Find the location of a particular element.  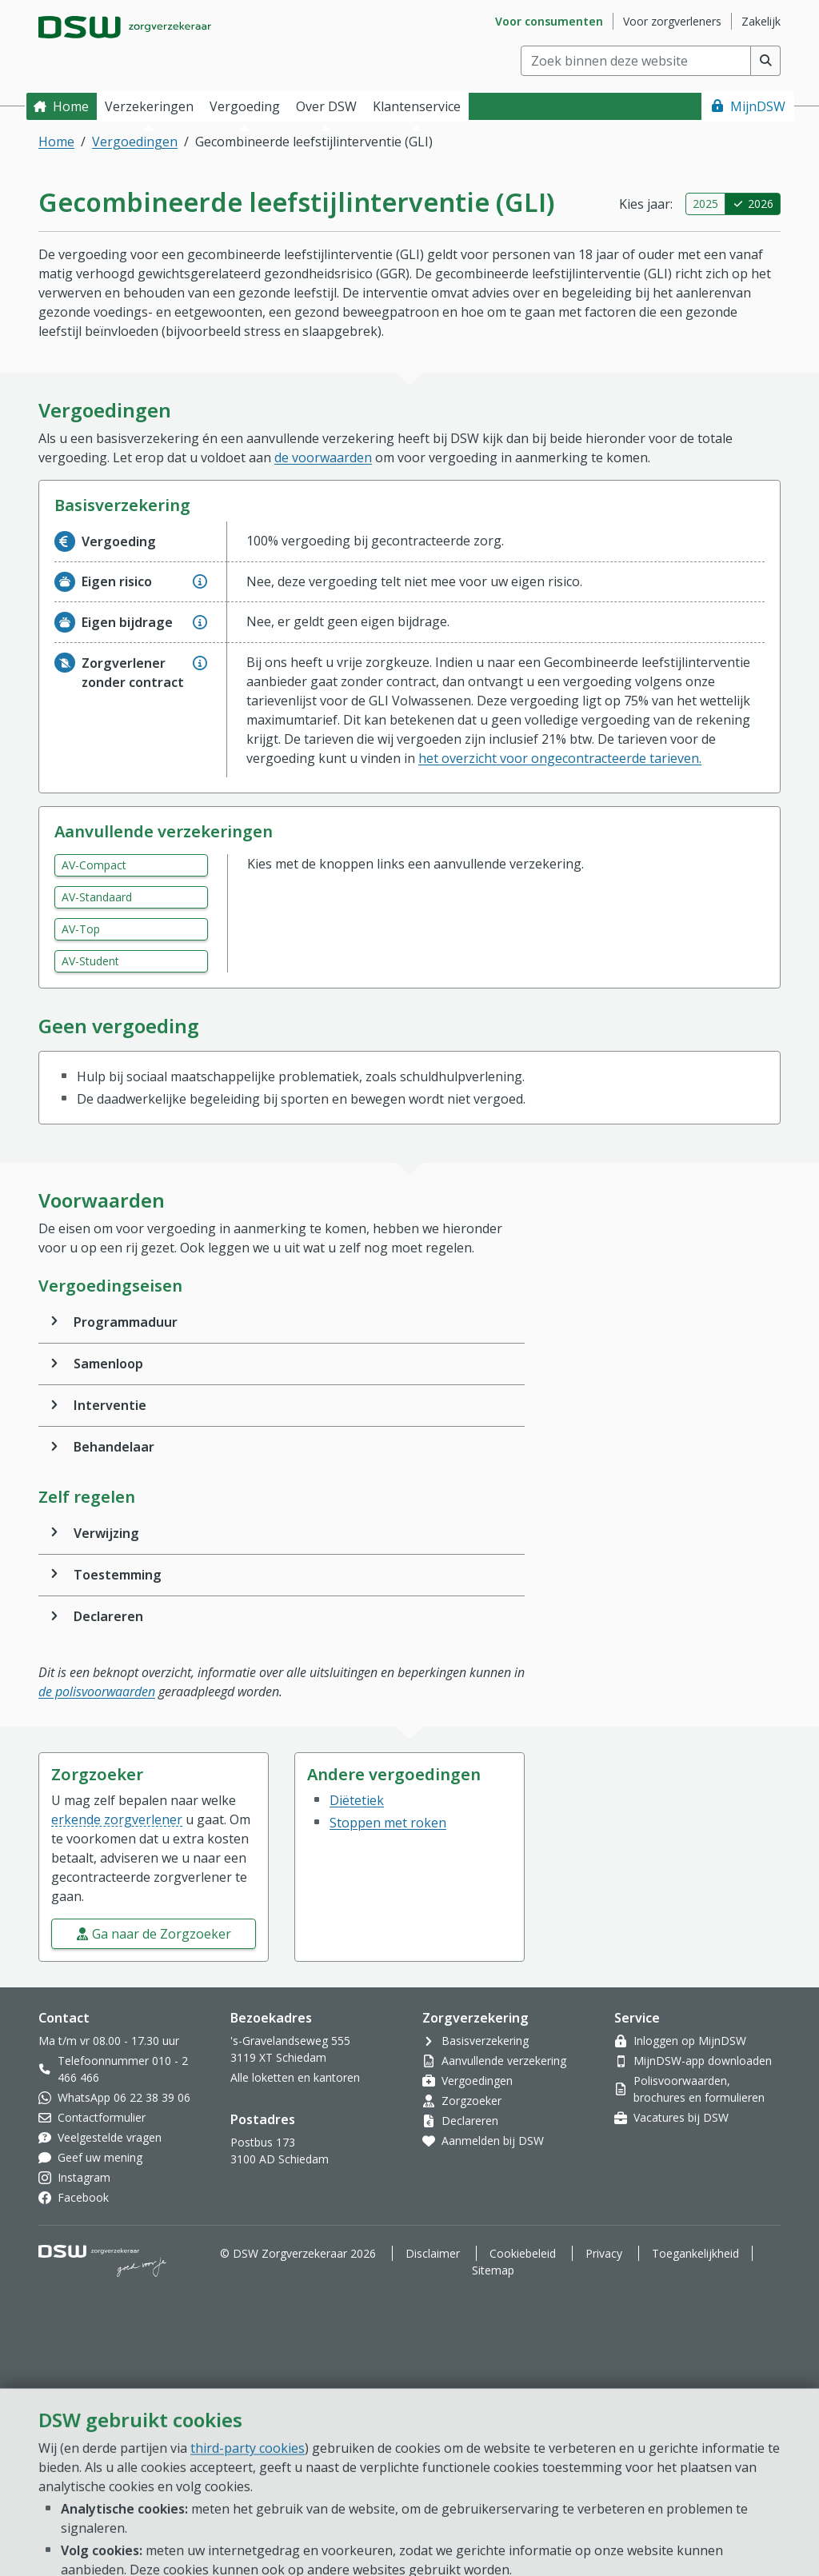

Vacatures bij DSW is located at coordinates (681, 2117).